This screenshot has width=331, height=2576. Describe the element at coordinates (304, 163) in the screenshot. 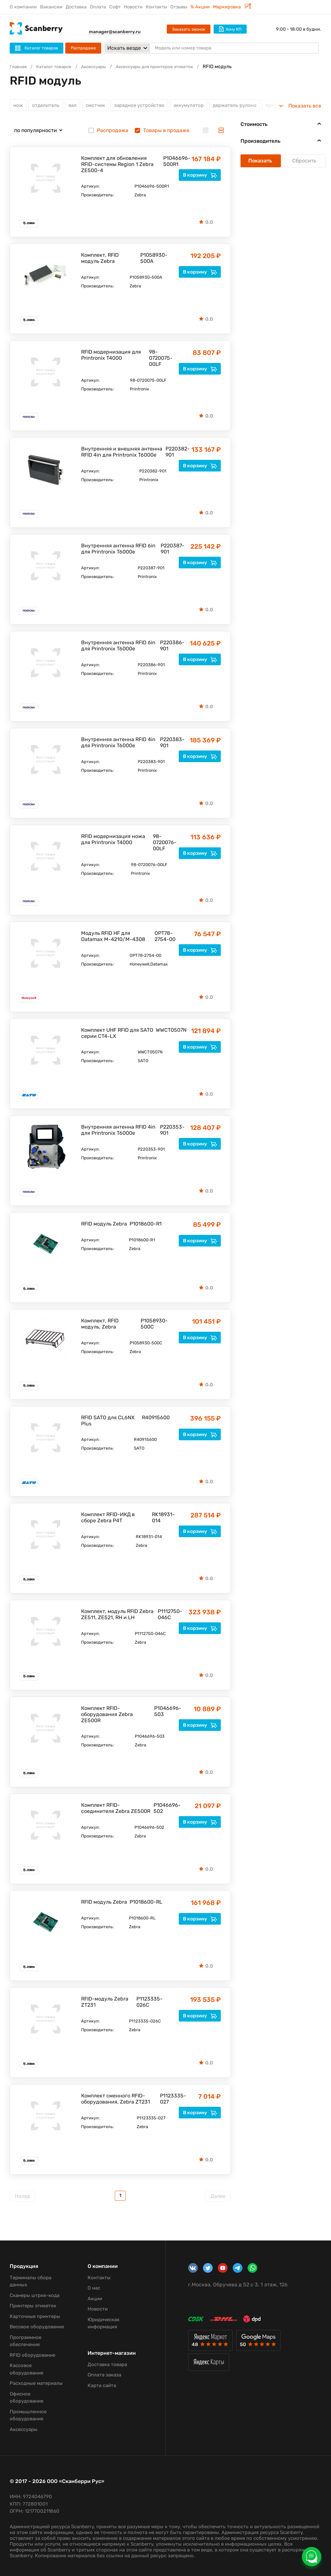

I see `Сбросить` at that location.